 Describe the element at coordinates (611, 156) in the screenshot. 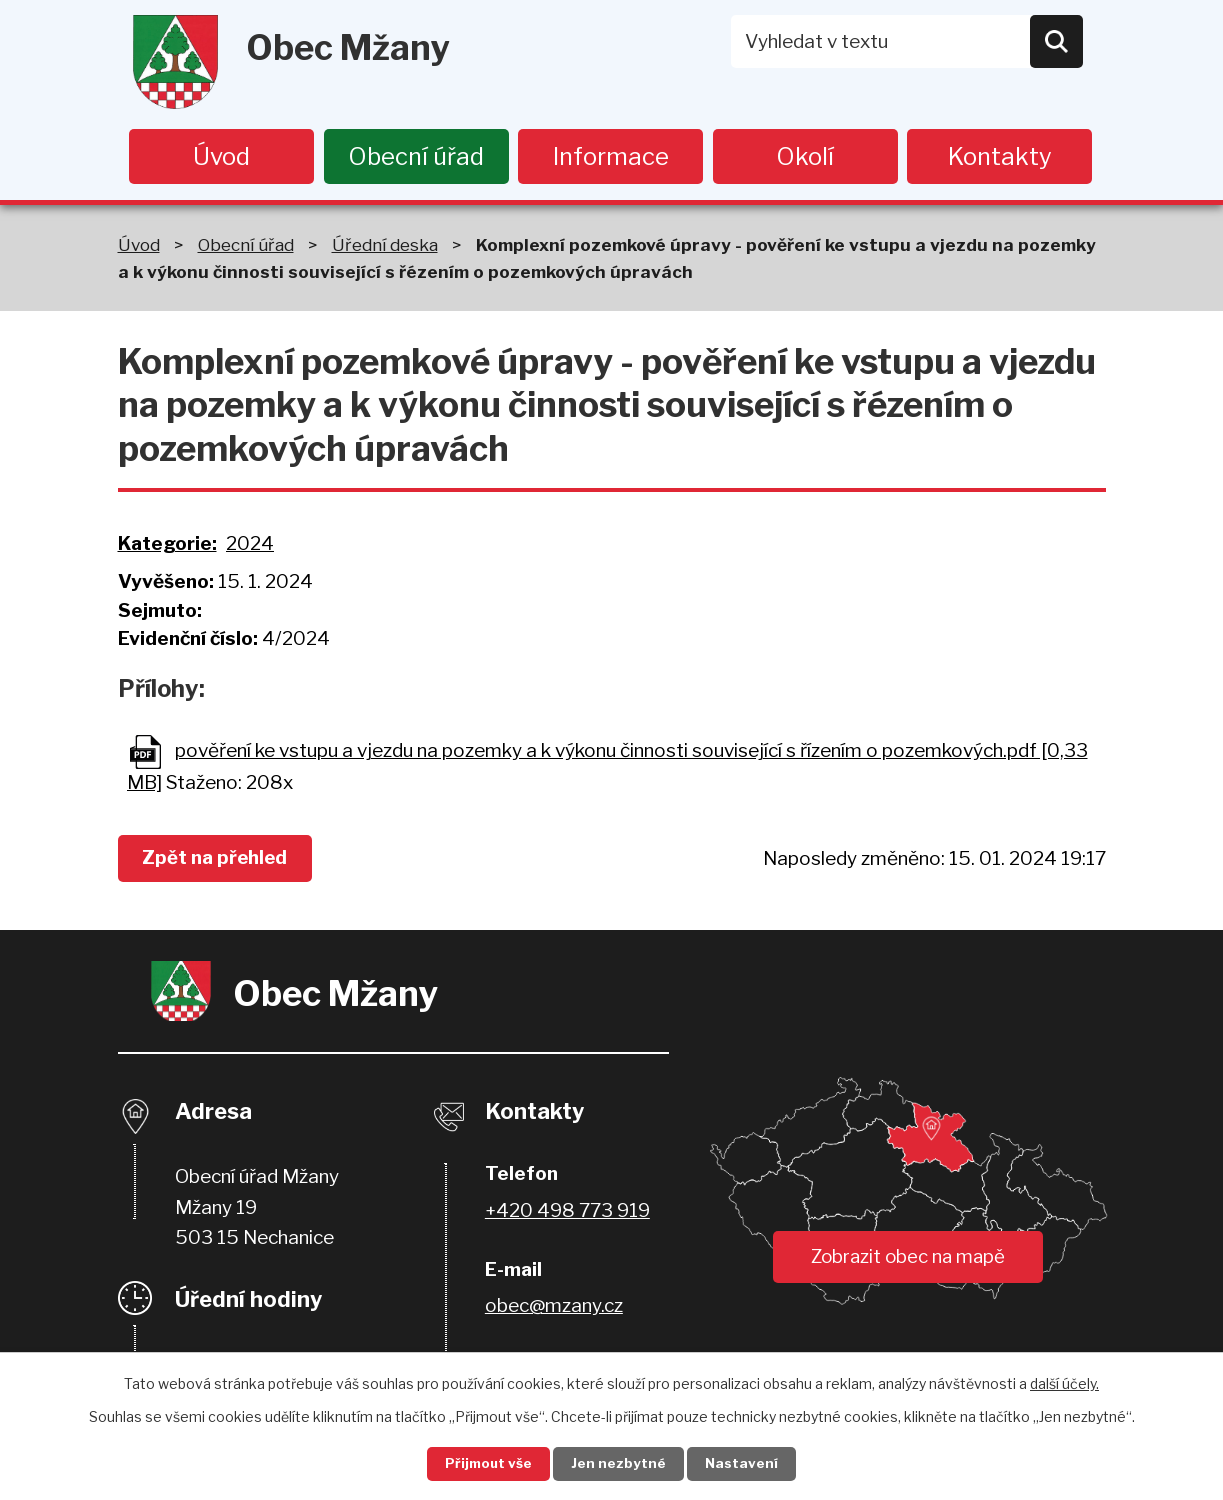

I see `Informace` at that location.